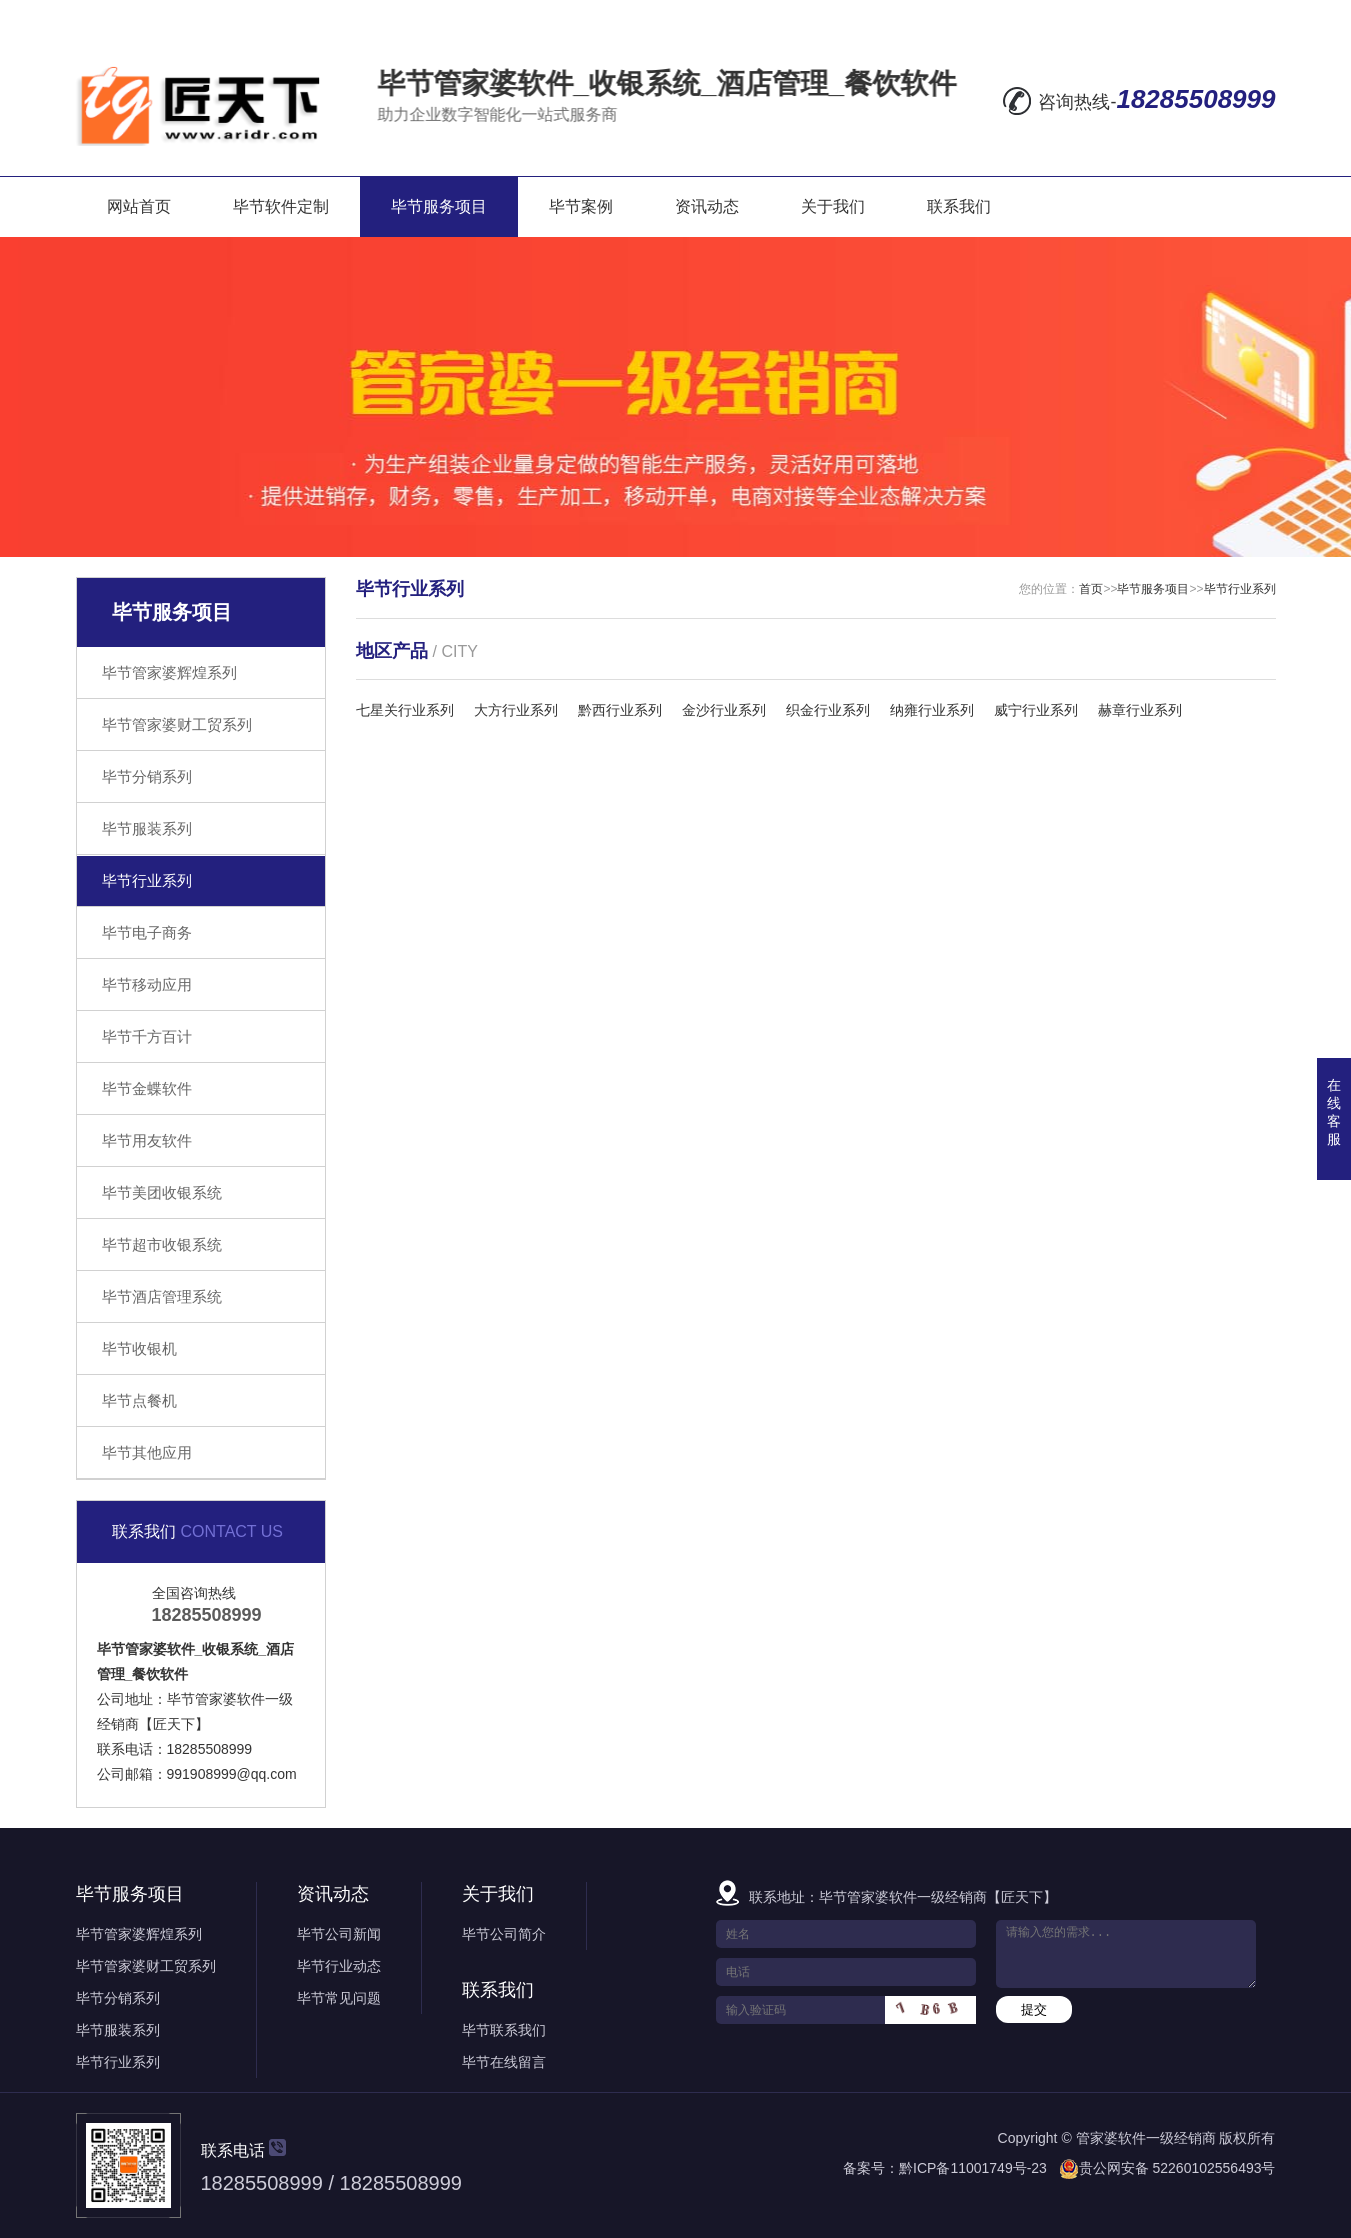  What do you see at coordinates (147, 932) in the screenshot?
I see `毕节电子商务` at bounding box center [147, 932].